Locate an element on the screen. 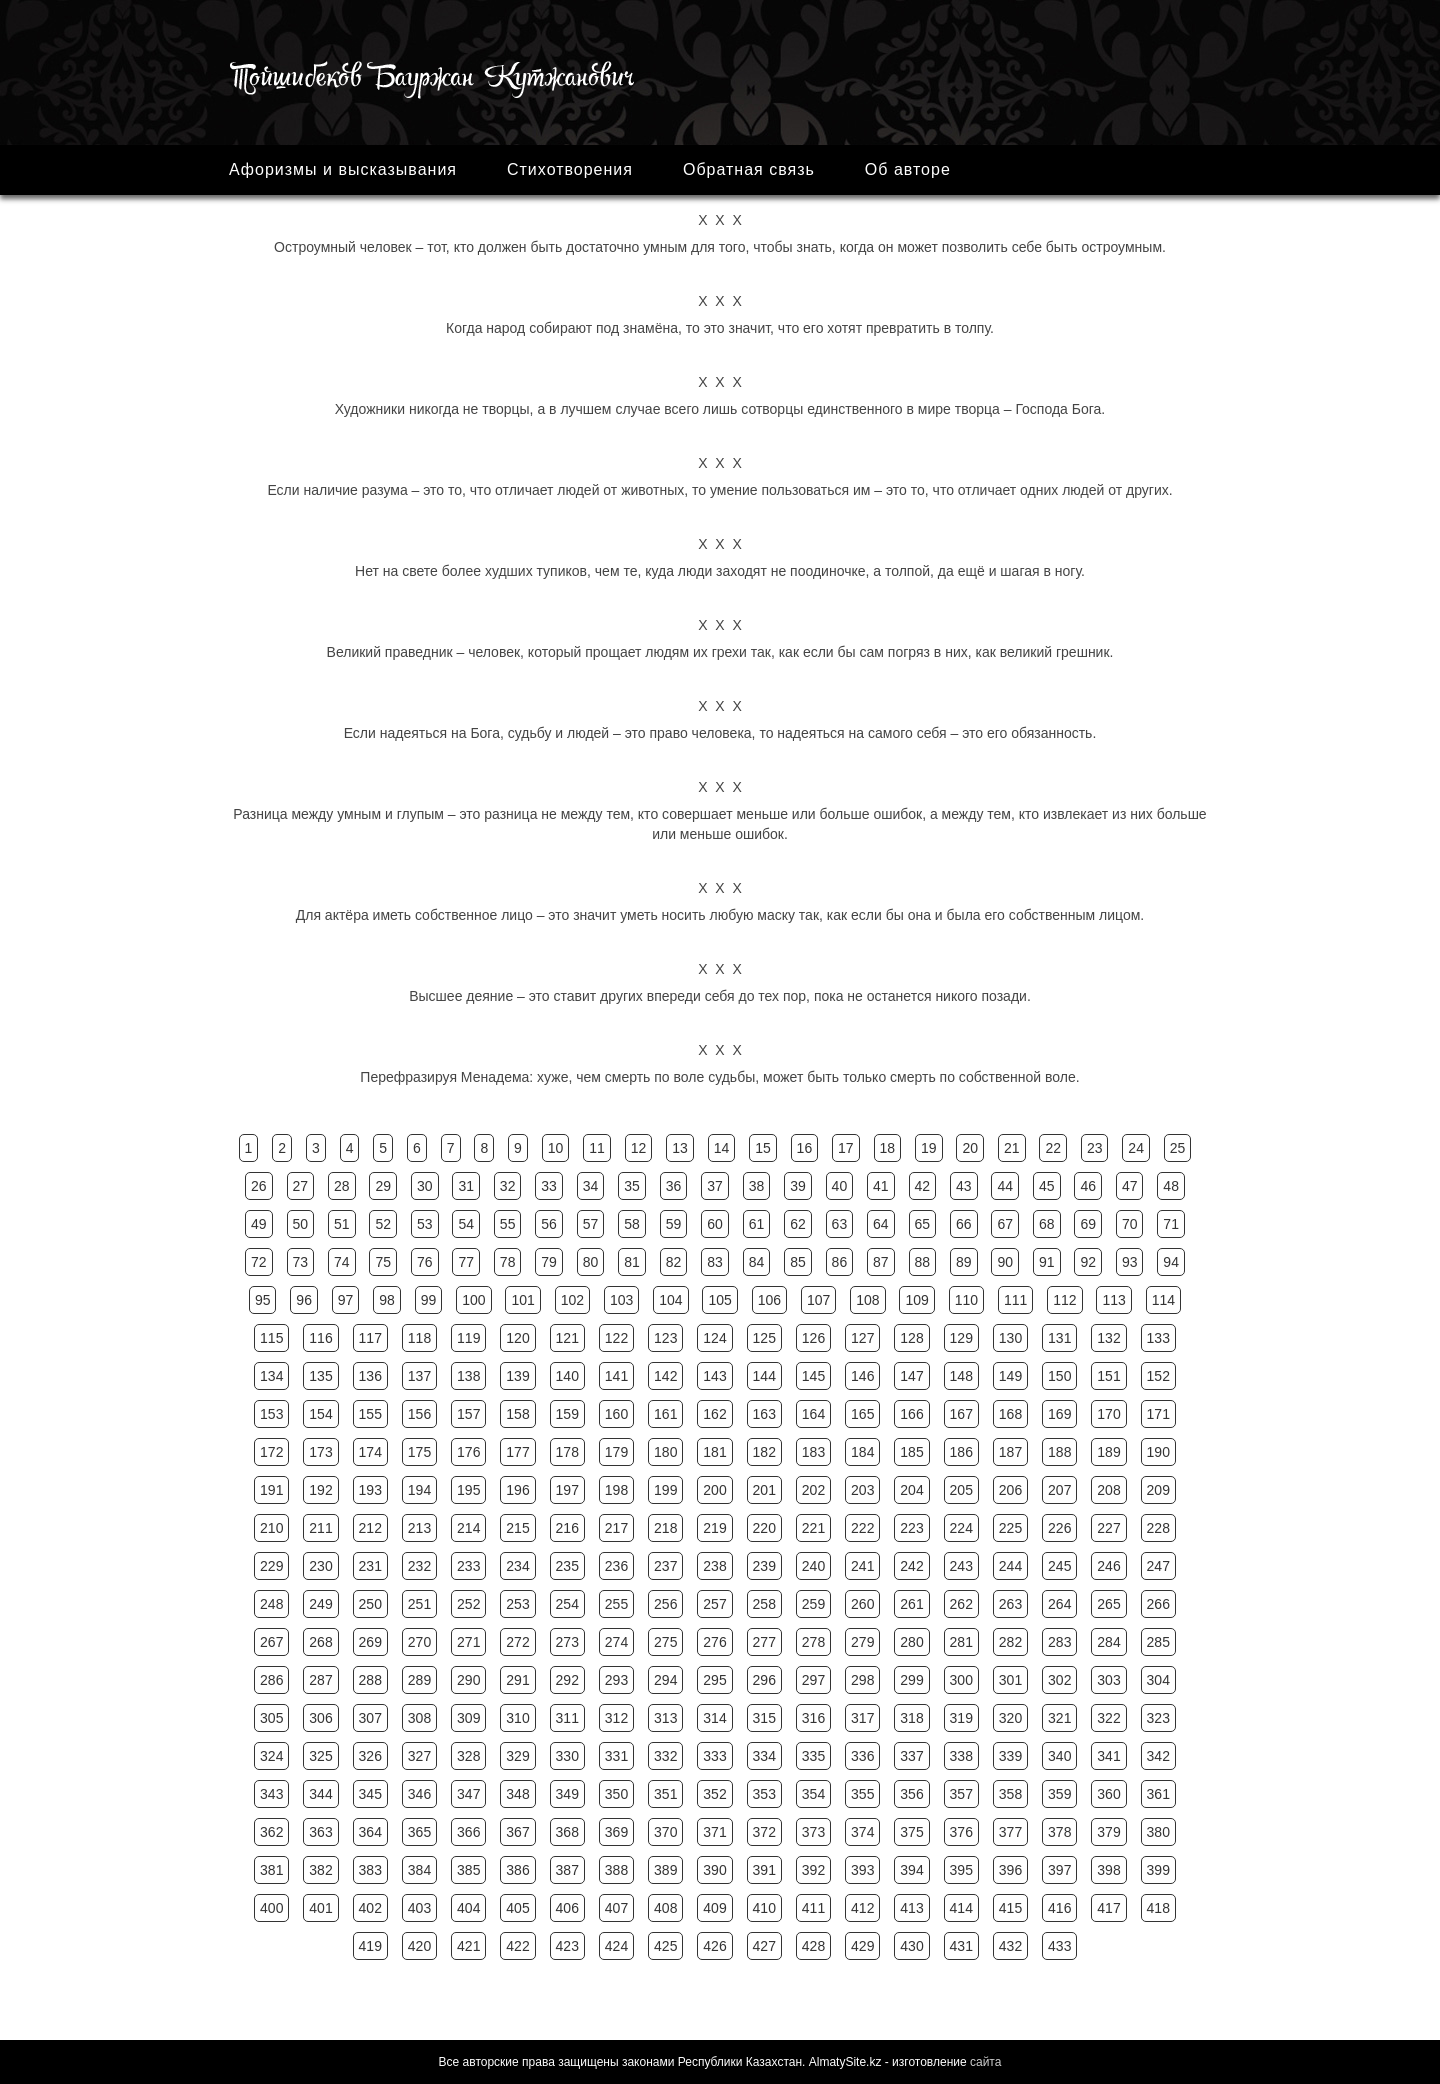 This screenshot has width=1440, height=2084. 88 is located at coordinates (923, 1262).